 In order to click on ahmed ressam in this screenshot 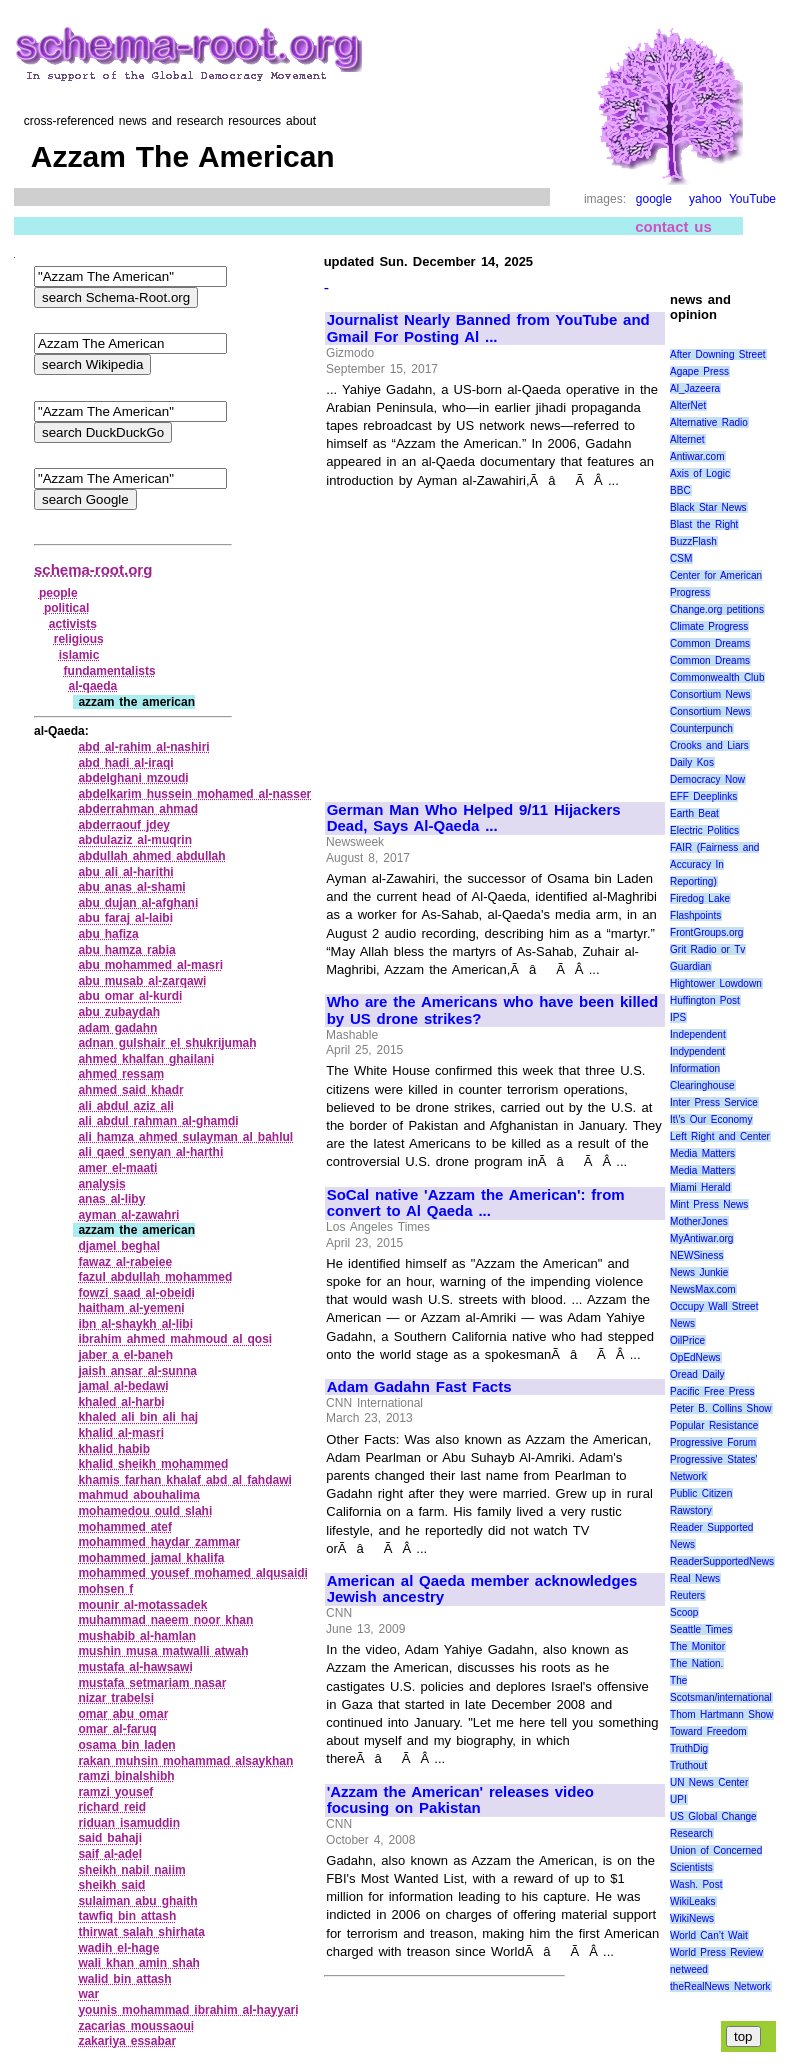, I will do `click(121, 1074)`.